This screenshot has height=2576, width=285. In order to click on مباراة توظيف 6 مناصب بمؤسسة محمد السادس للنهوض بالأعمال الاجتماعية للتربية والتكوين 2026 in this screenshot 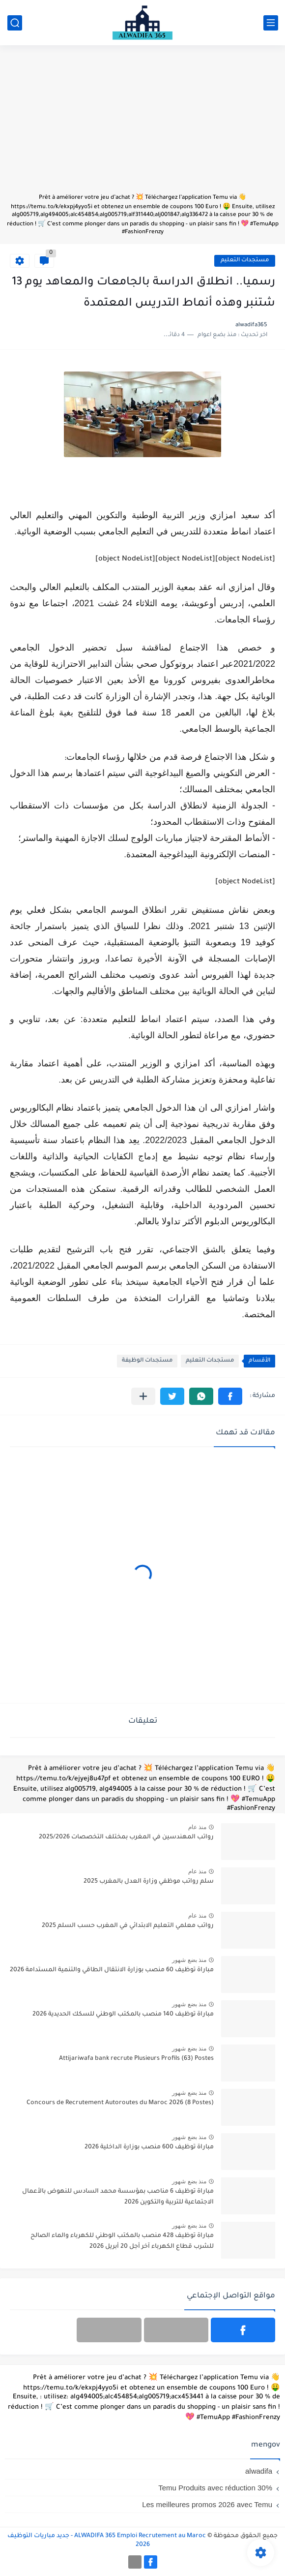, I will do `click(118, 2197)`.